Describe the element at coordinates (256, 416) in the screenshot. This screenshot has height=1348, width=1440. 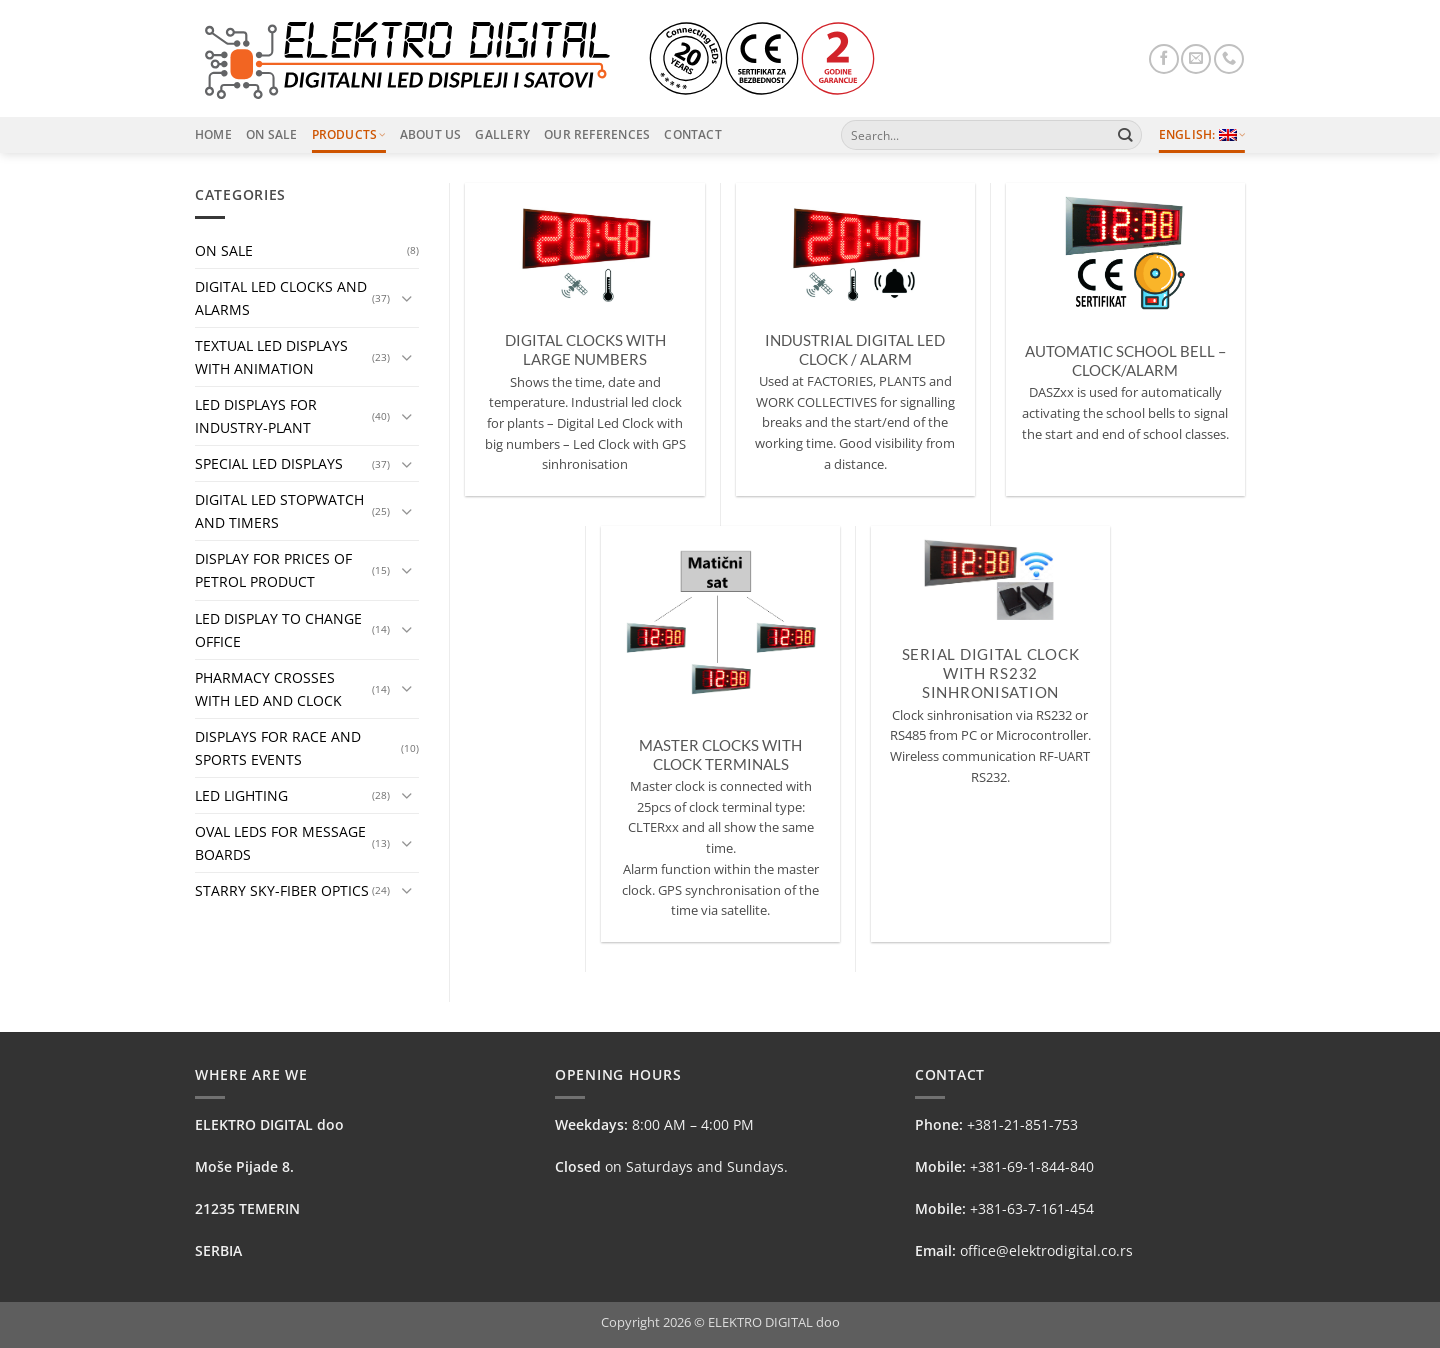
I see `LED DISPLAYS FOR INDUSTRY-PLANT` at that location.